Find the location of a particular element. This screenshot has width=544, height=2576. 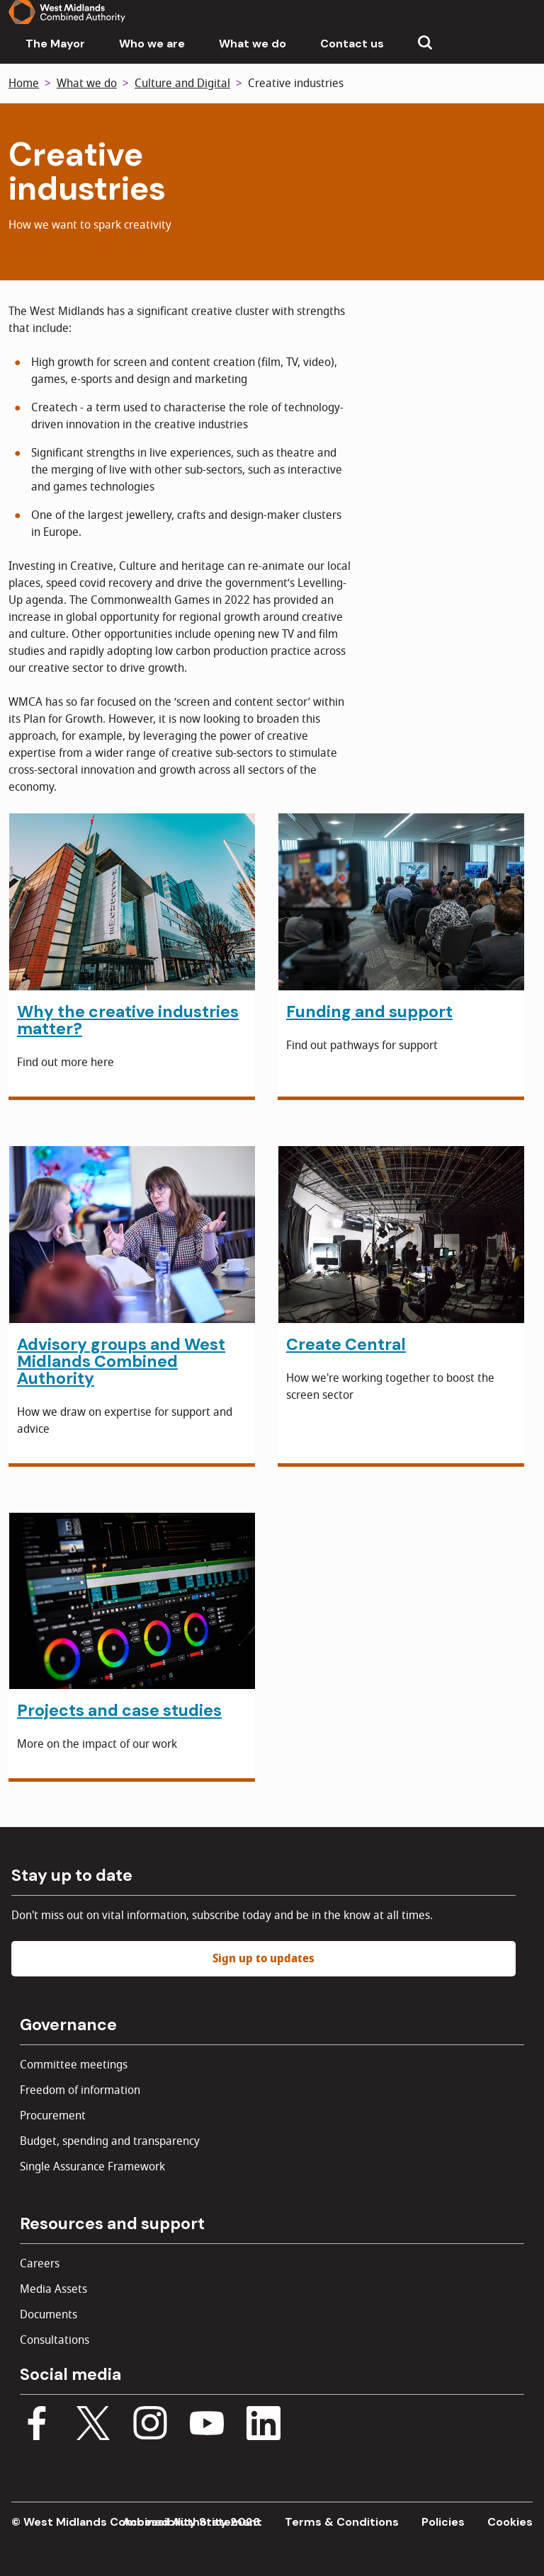

Documents is located at coordinates (48, 2314).